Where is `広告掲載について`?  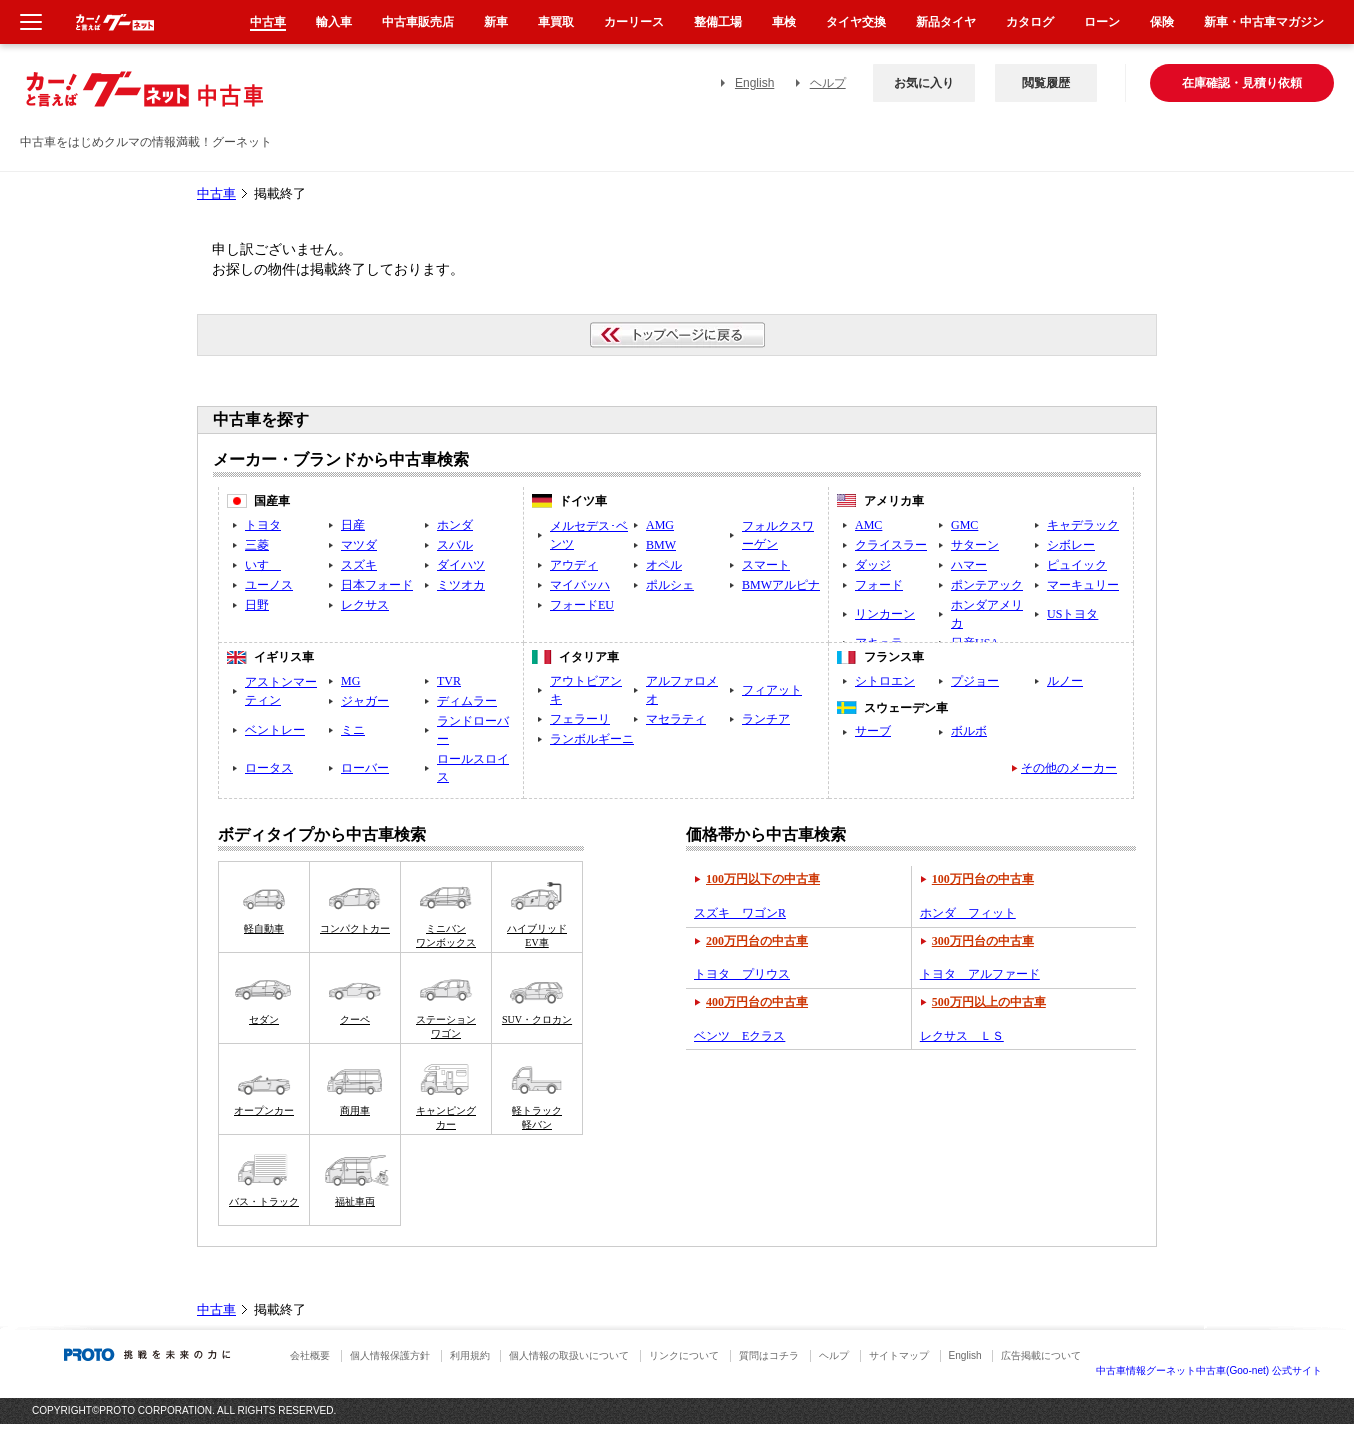 広告掲載について is located at coordinates (1041, 1355).